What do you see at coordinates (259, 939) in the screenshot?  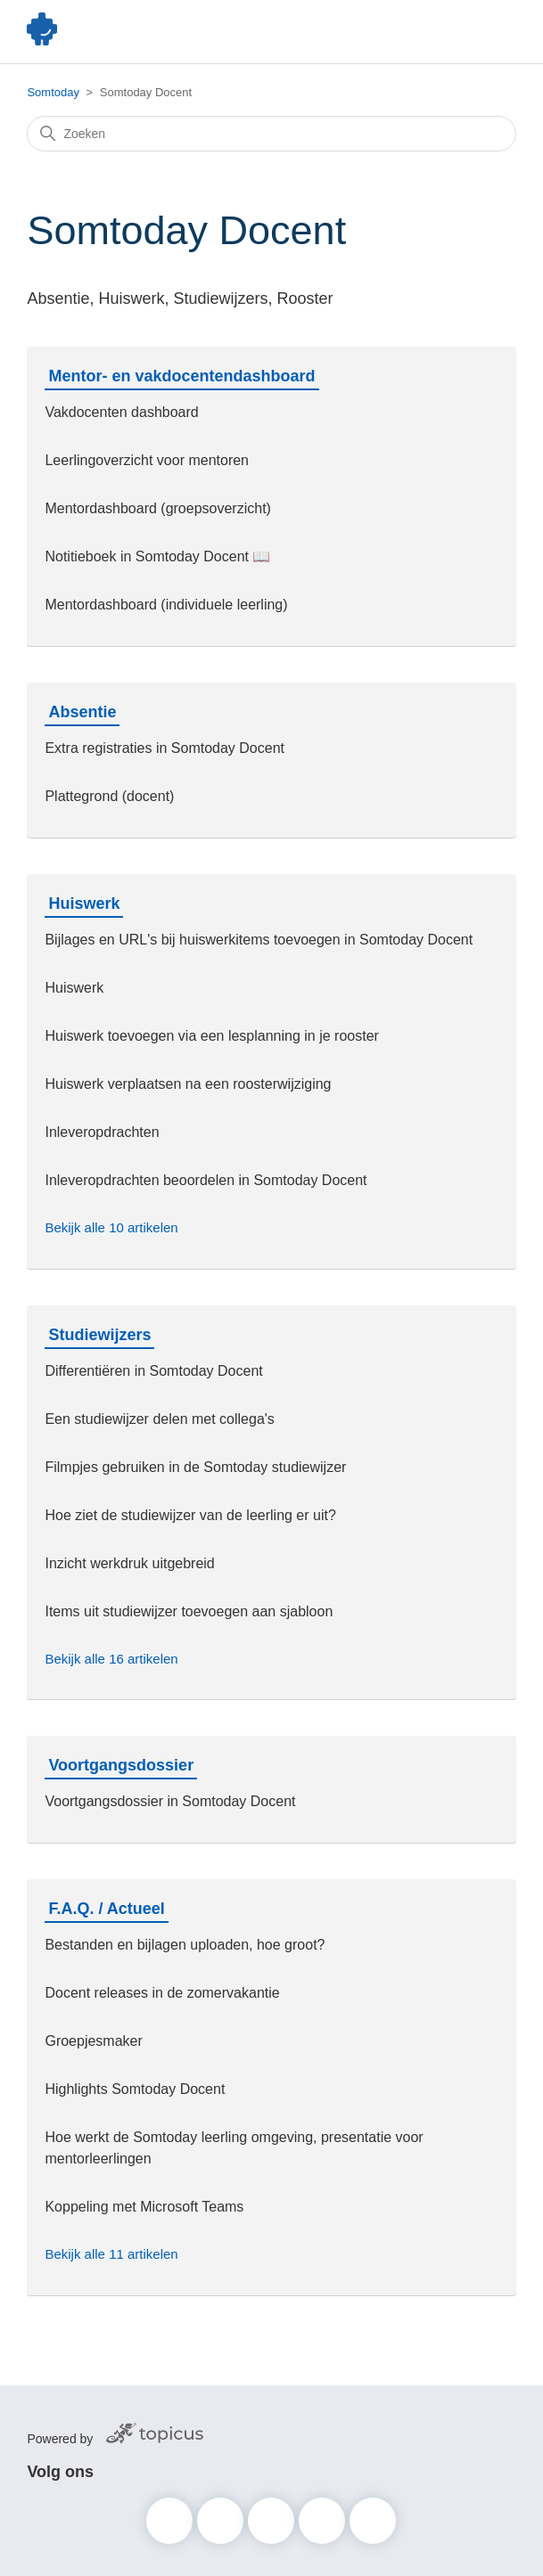 I see `Bijlages en URL's bij huiswerkitems toevoegen in Somtoday Docent` at bounding box center [259, 939].